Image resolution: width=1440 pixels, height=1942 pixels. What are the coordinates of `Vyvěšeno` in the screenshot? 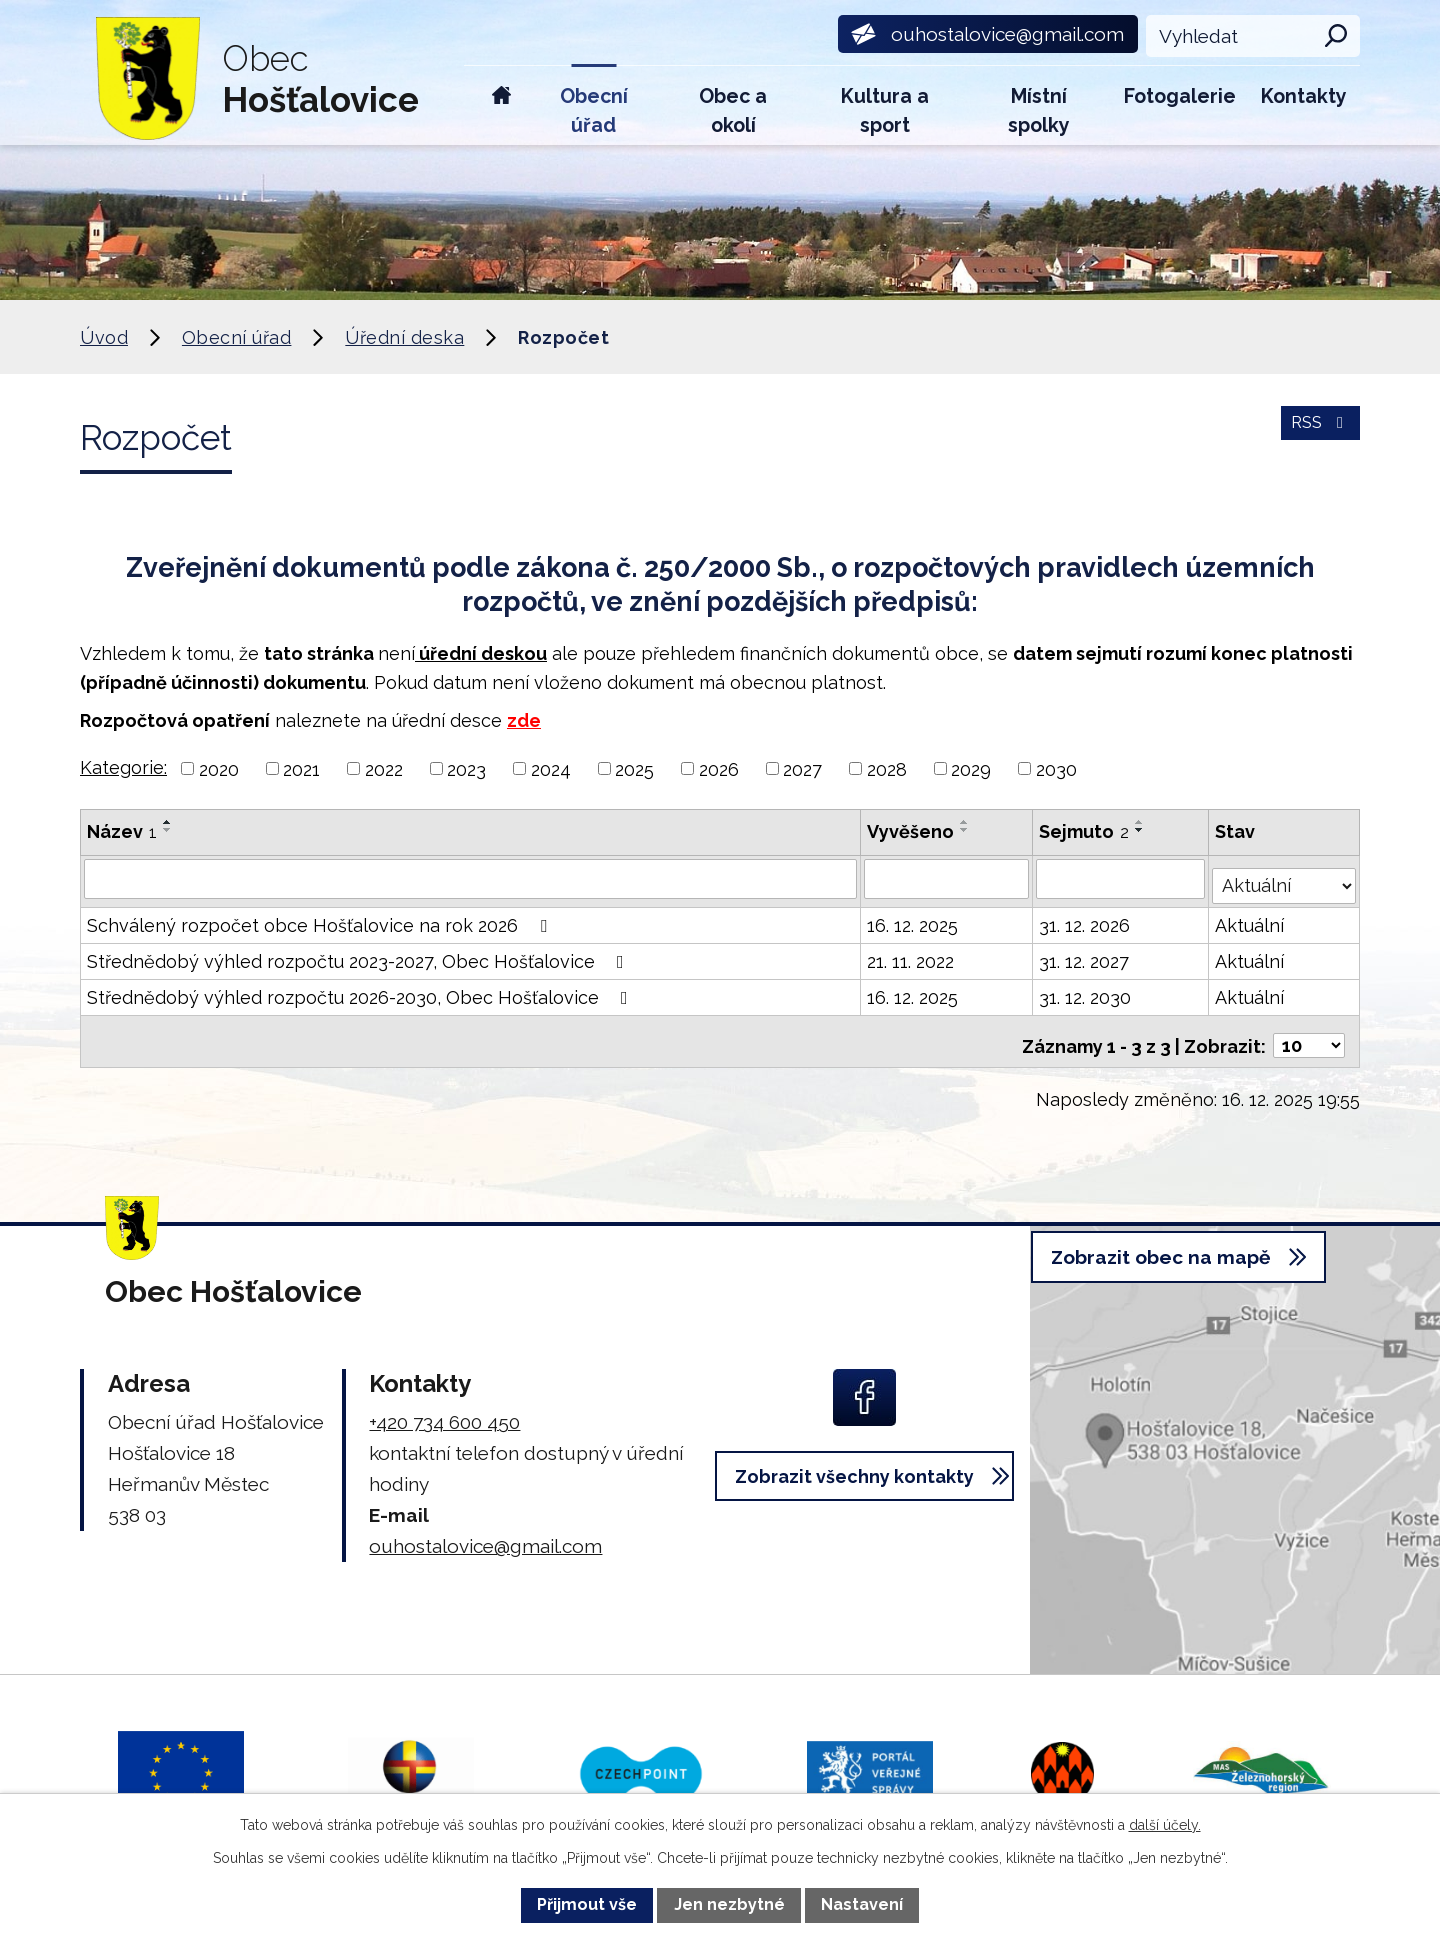 It's located at (911, 831).